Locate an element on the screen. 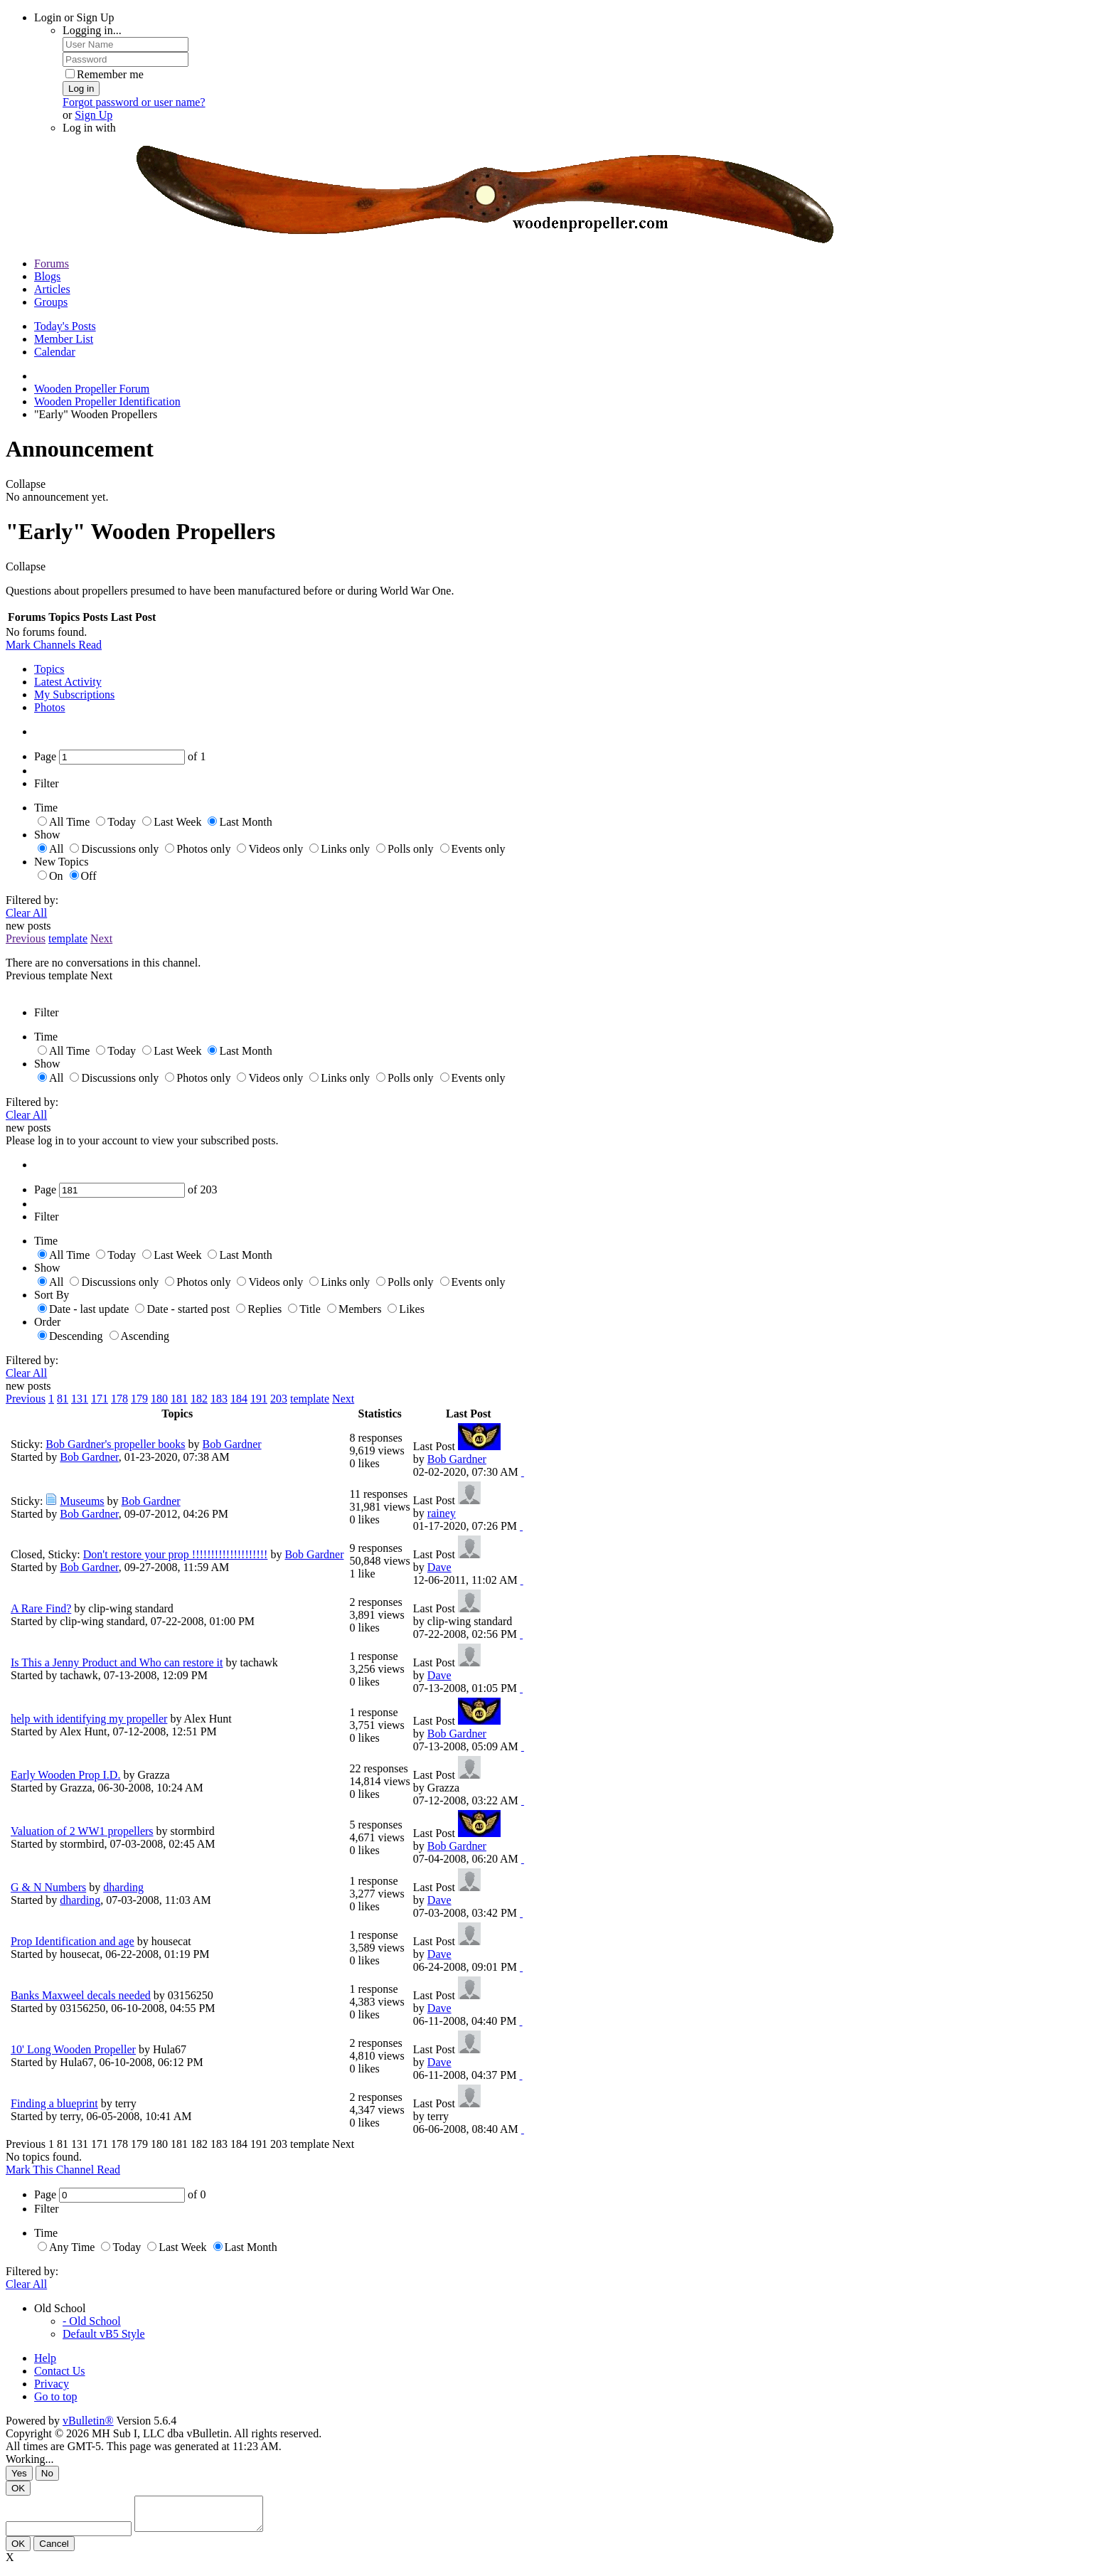  G & N Numbers is located at coordinates (48, 1887).